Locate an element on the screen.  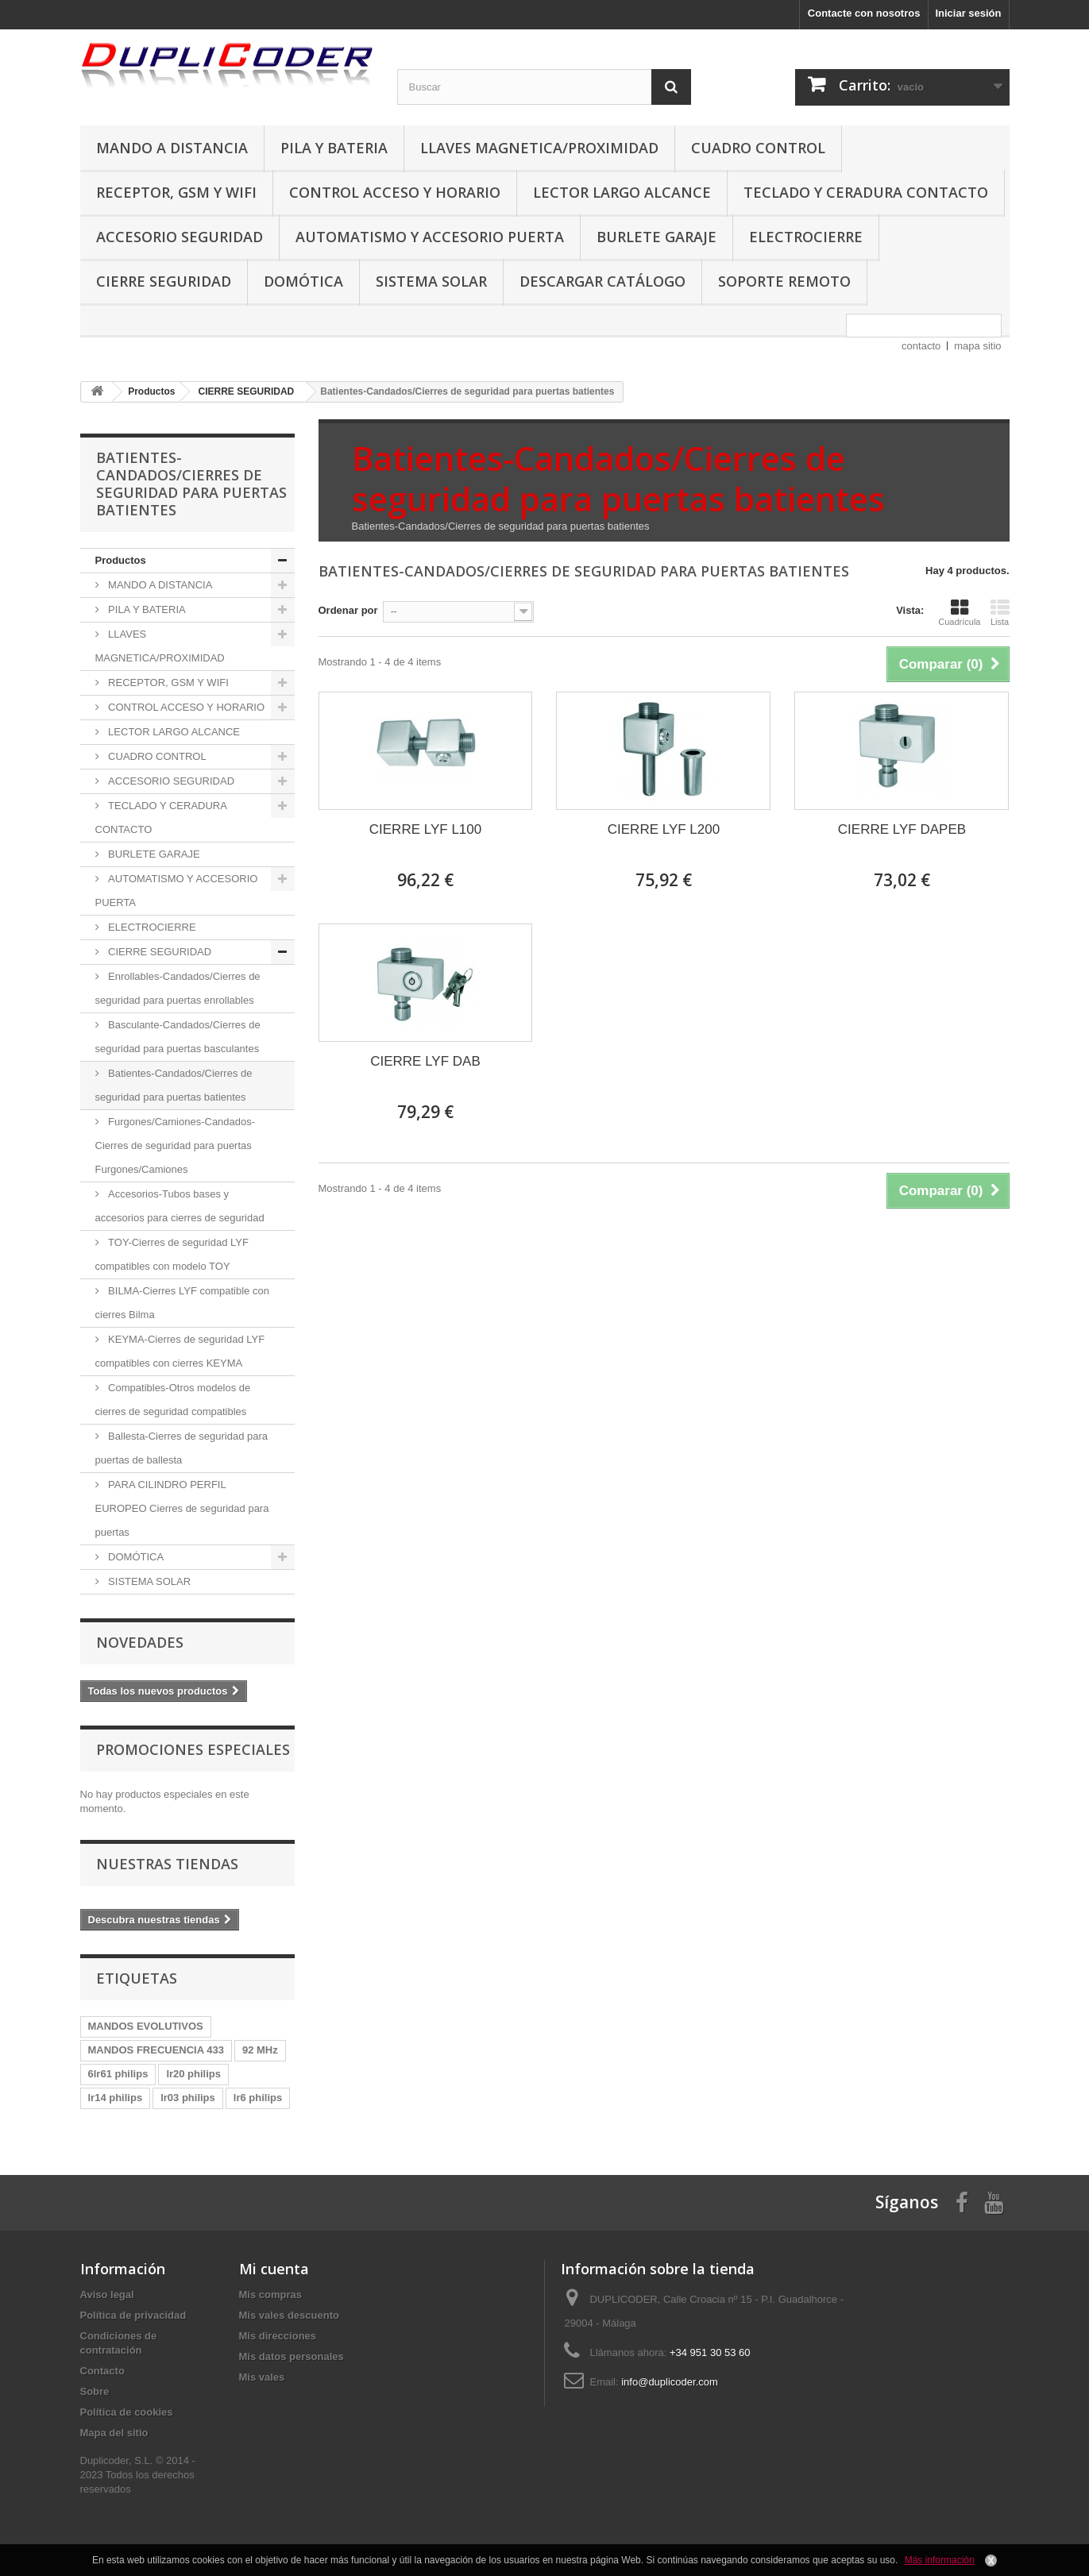
92 MHz is located at coordinates (260, 2050).